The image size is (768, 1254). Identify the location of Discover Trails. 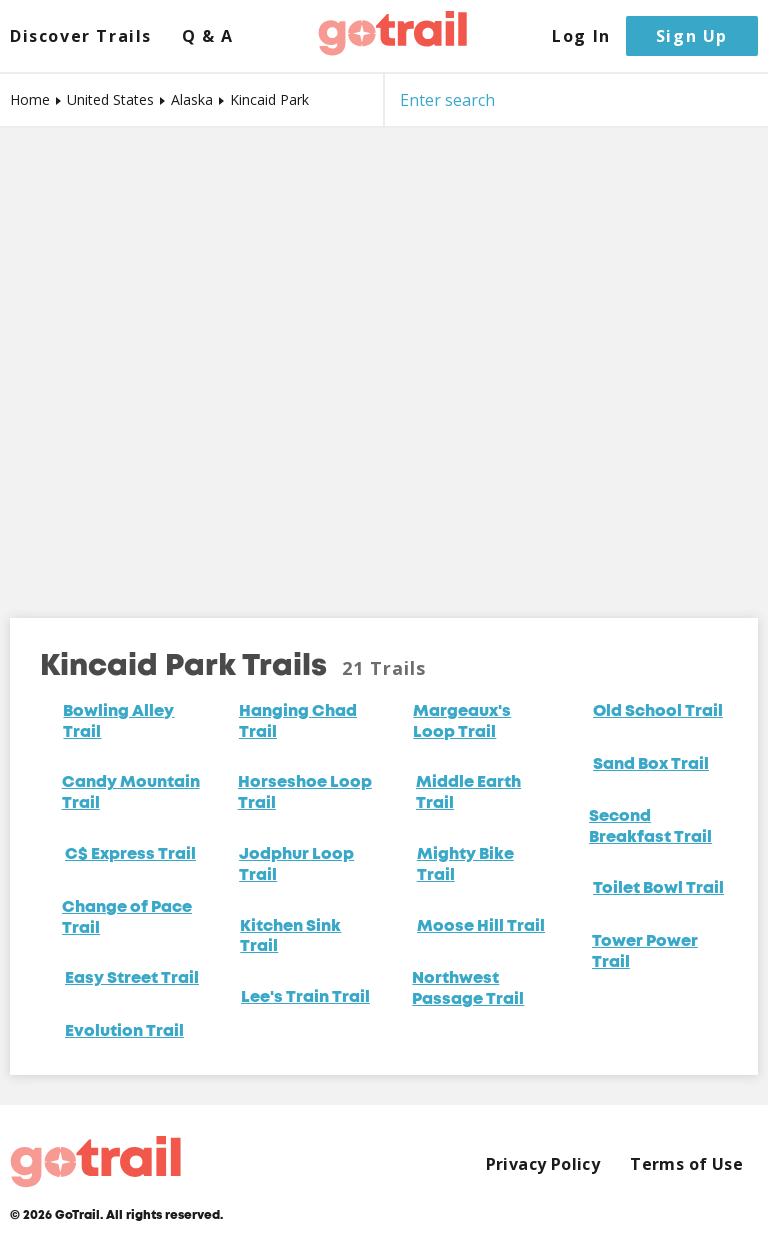
(81, 36).